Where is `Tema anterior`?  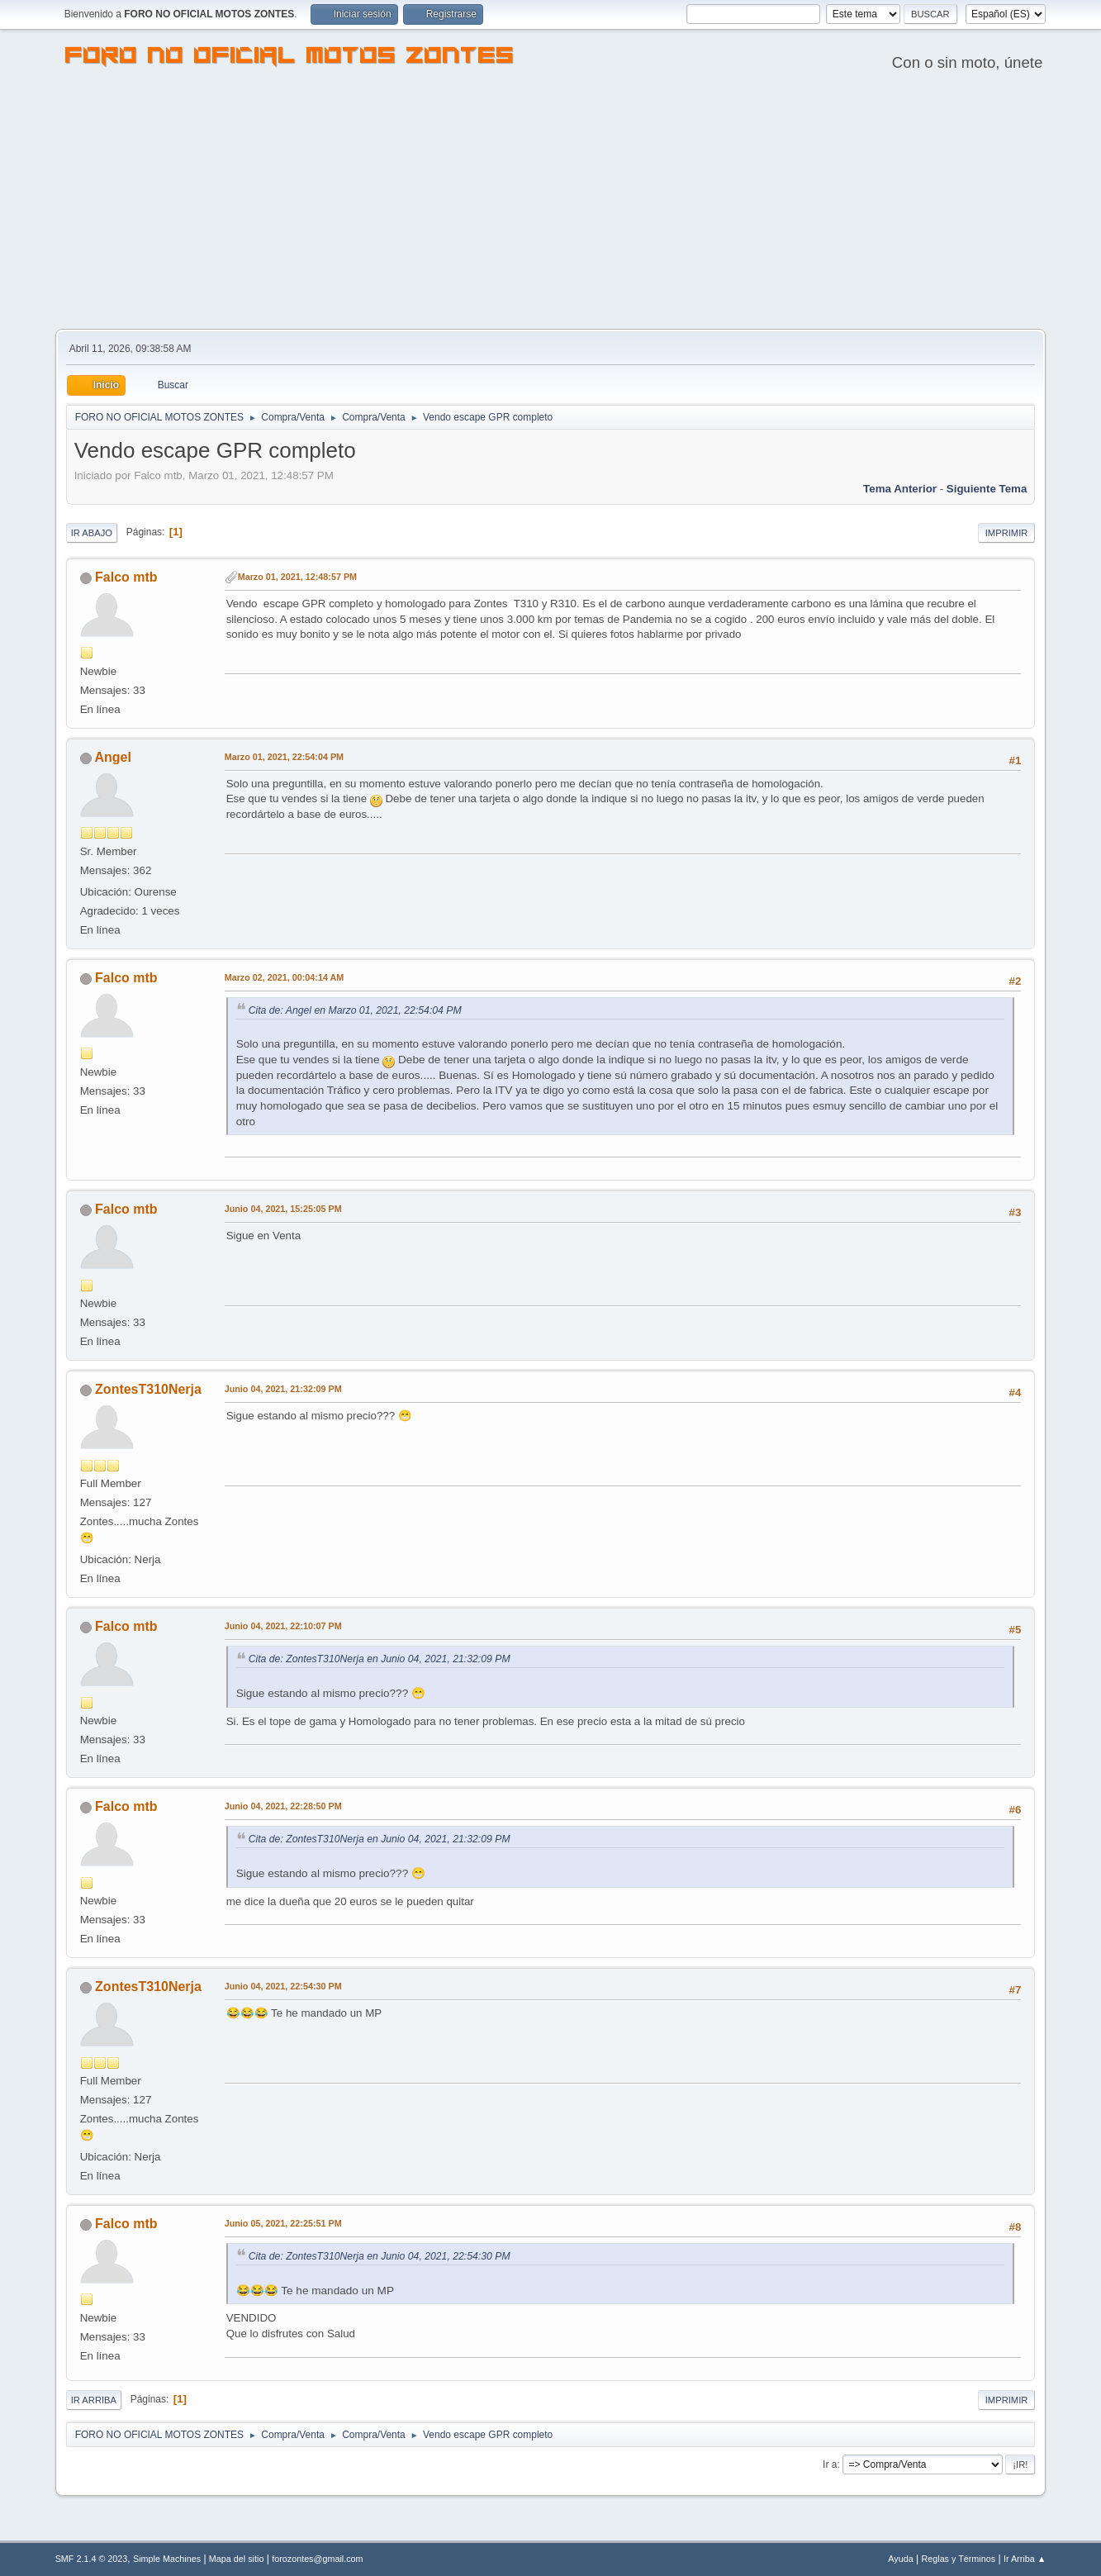 Tema anterior is located at coordinates (900, 488).